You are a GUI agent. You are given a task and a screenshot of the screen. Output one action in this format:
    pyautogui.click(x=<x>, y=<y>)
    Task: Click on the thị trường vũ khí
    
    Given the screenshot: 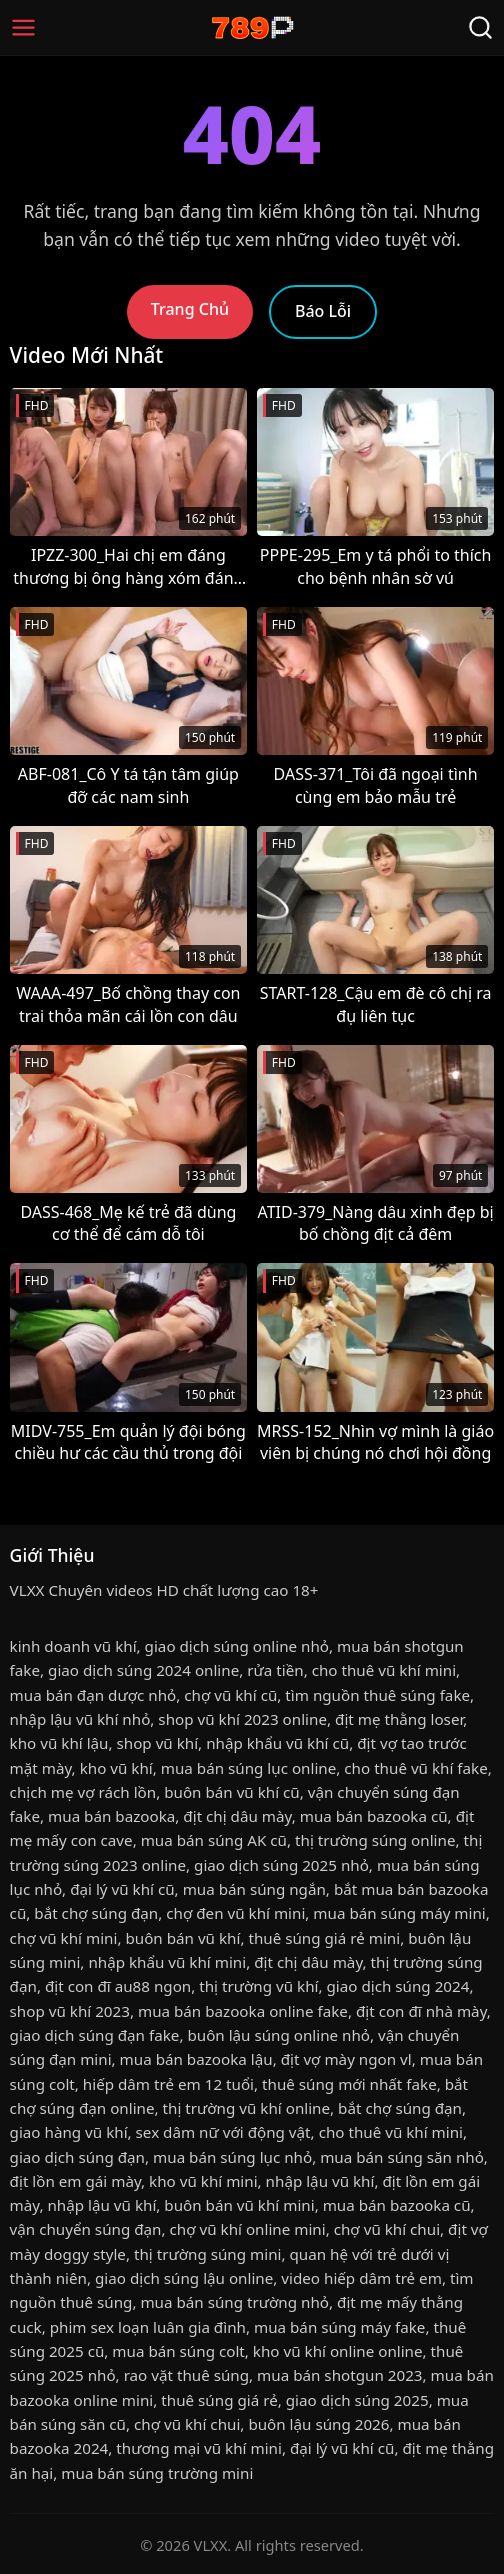 What is the action you would take?
    pyautogui.click(x=258, y=1986)
    